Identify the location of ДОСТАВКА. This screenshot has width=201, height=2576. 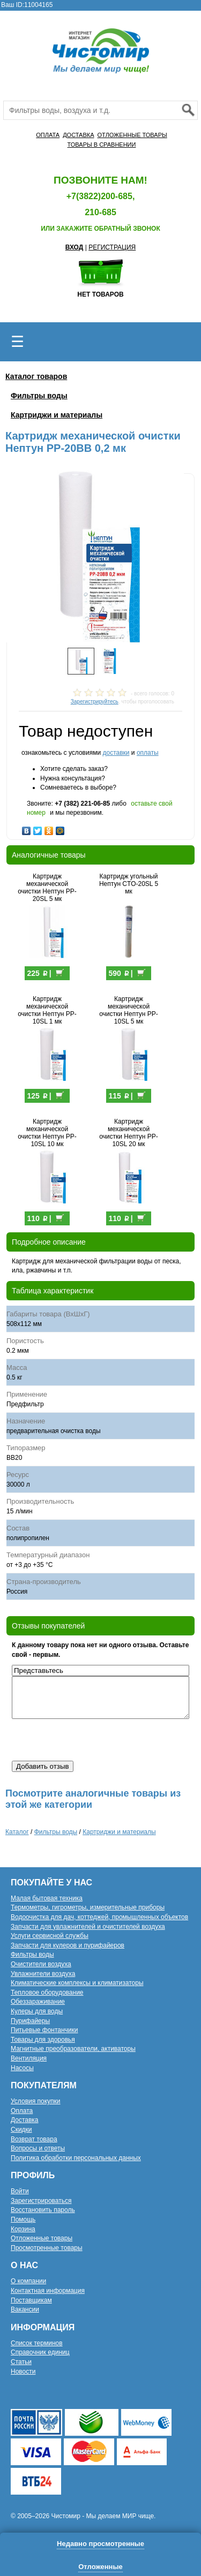
(78, 135).